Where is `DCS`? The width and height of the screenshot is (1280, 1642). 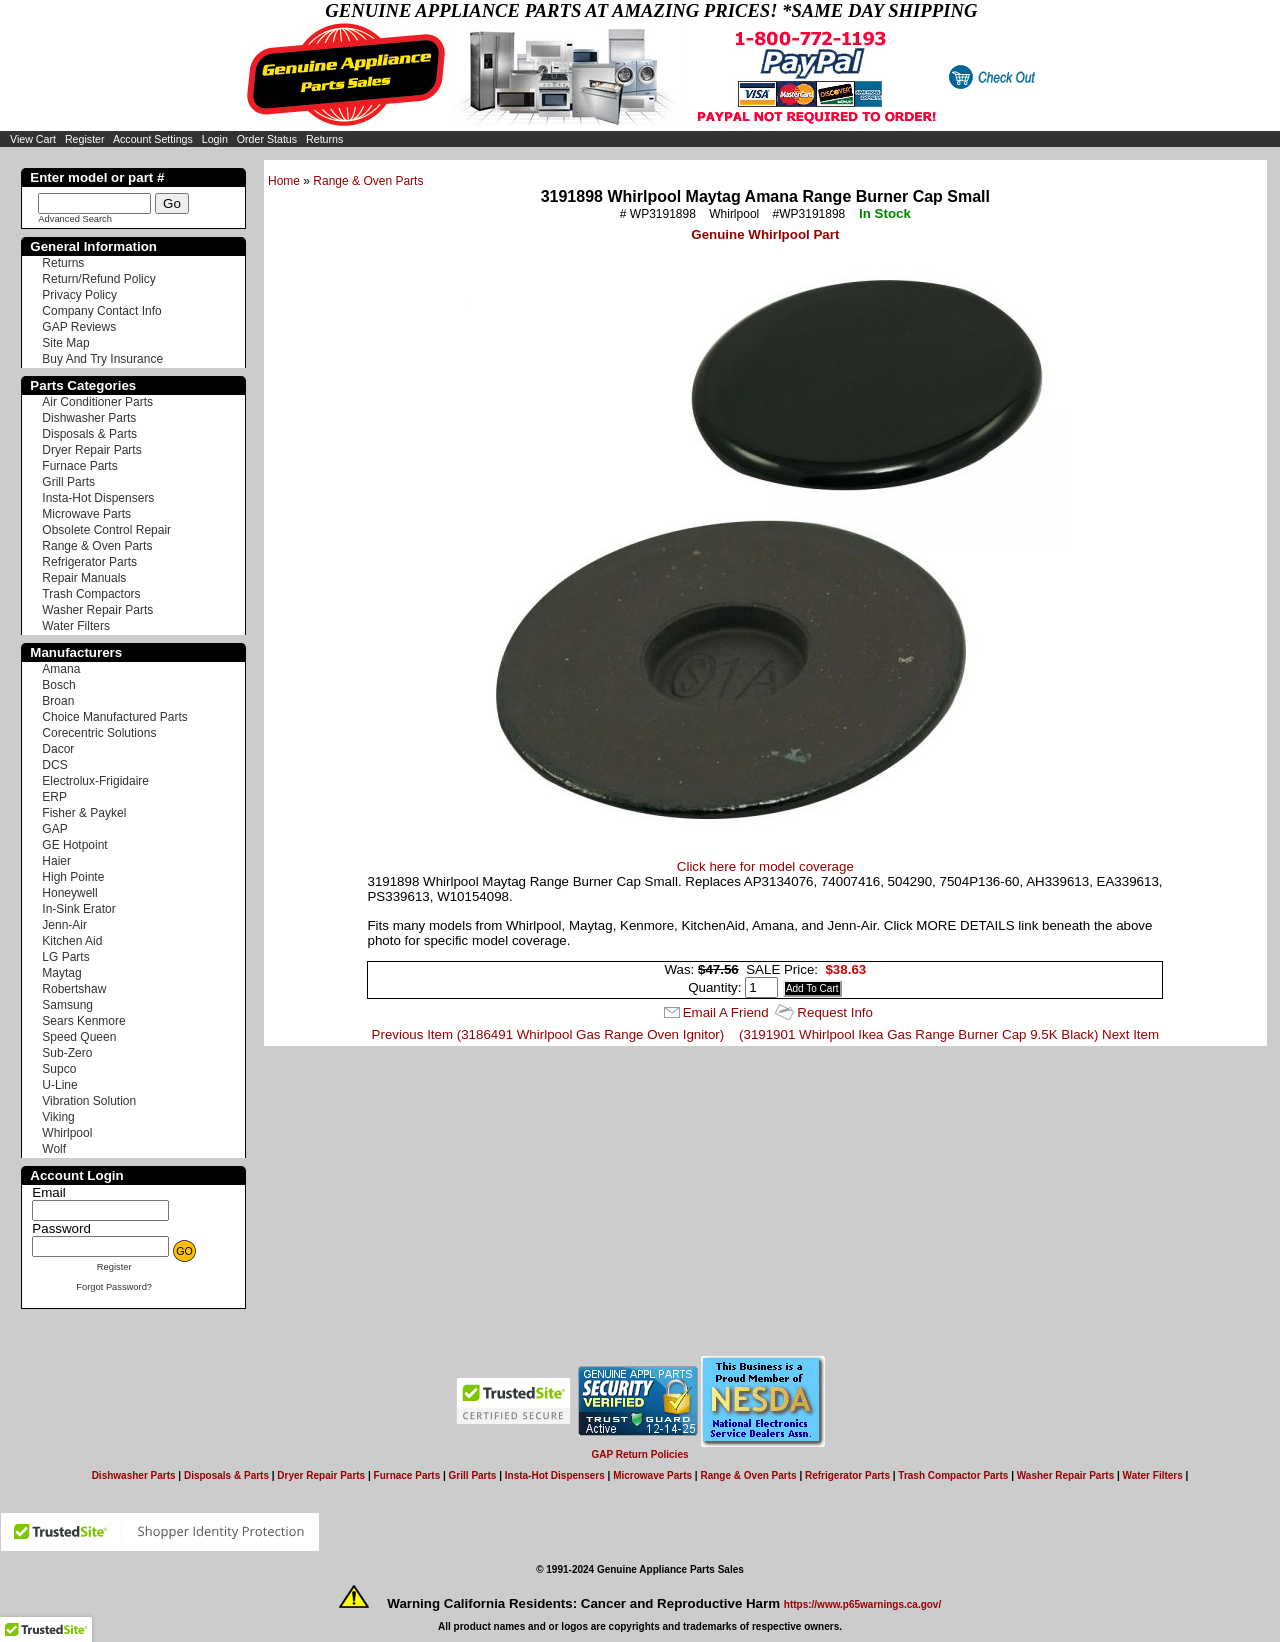 DCS is located at coordinates (54, 765).